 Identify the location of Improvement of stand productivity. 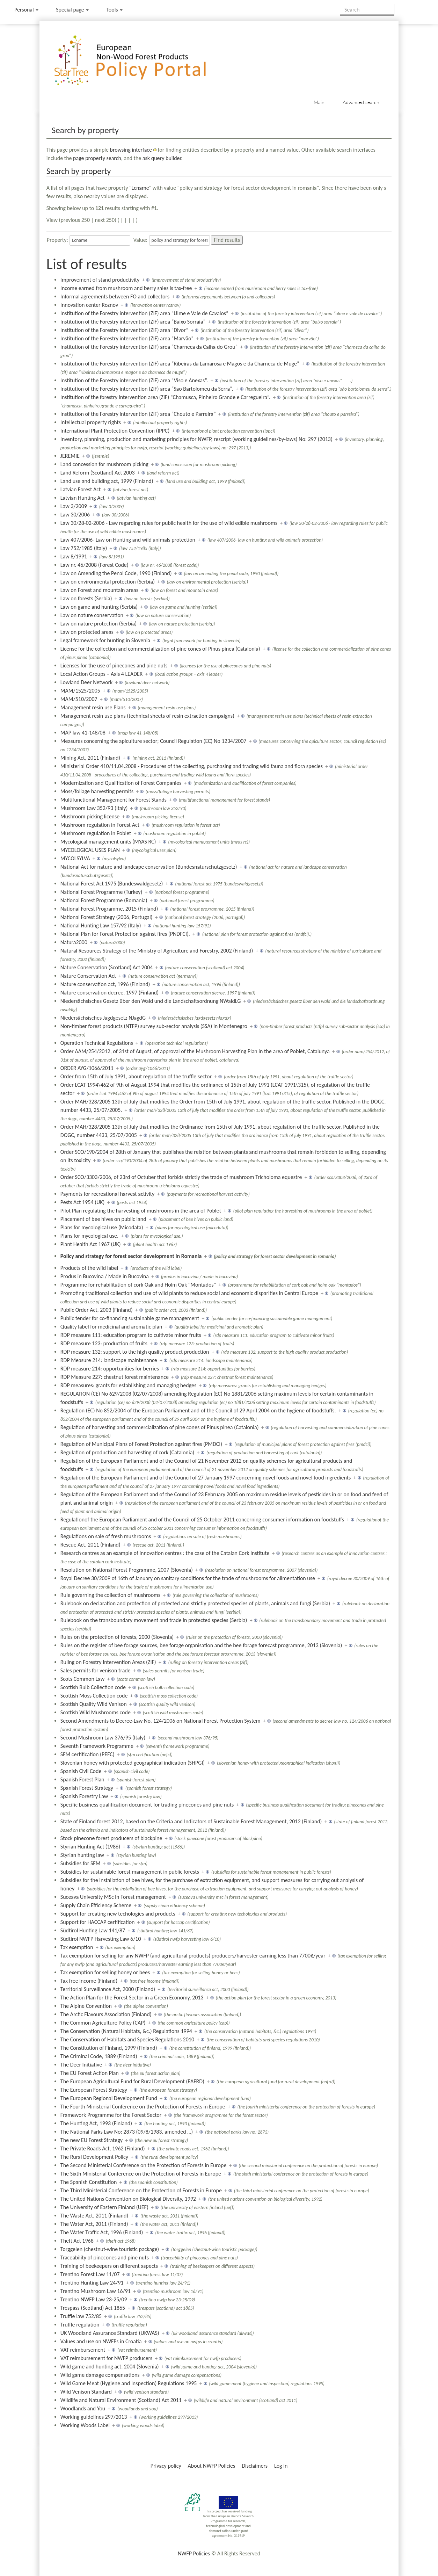
(99, 279).